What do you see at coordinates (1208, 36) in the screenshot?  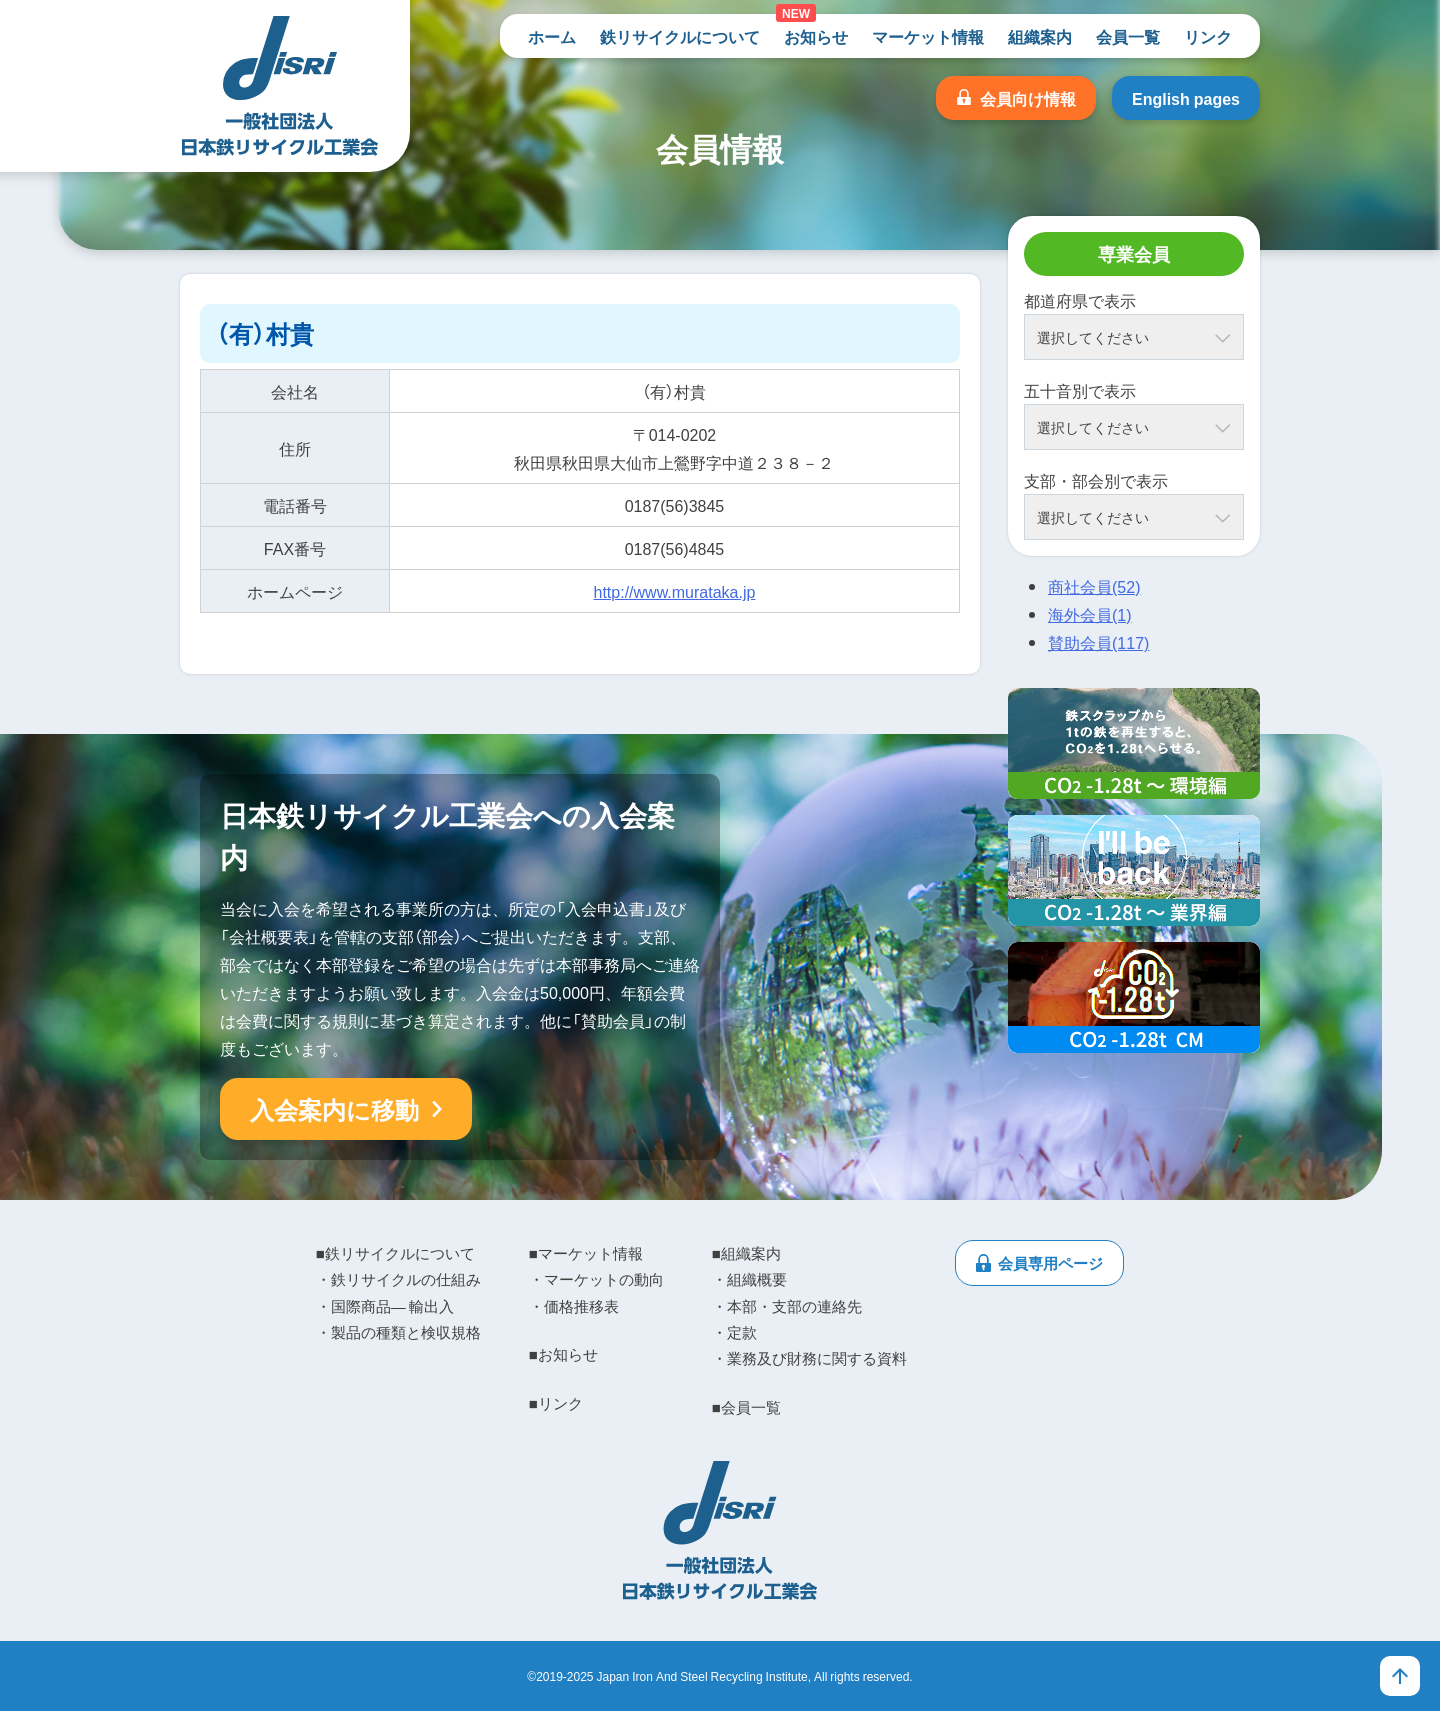 I see `リンク` at bounding box center [1208, 36].